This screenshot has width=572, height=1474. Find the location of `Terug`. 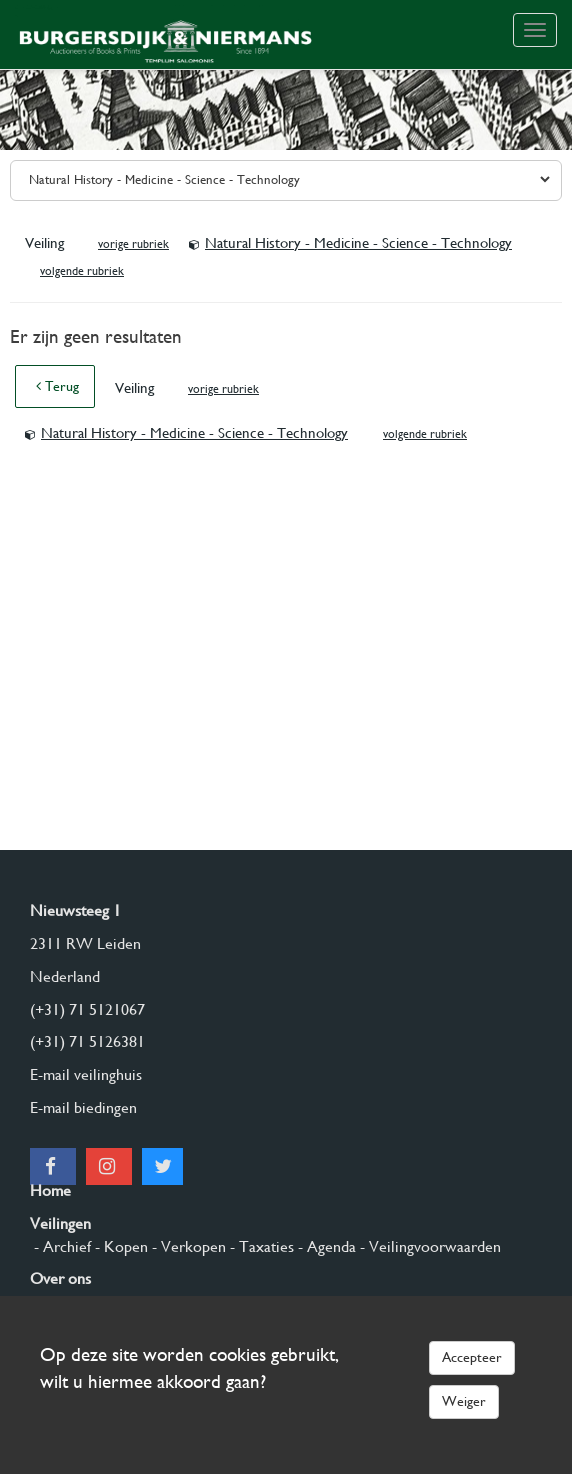

Terug is located at coordinates (57, 386).